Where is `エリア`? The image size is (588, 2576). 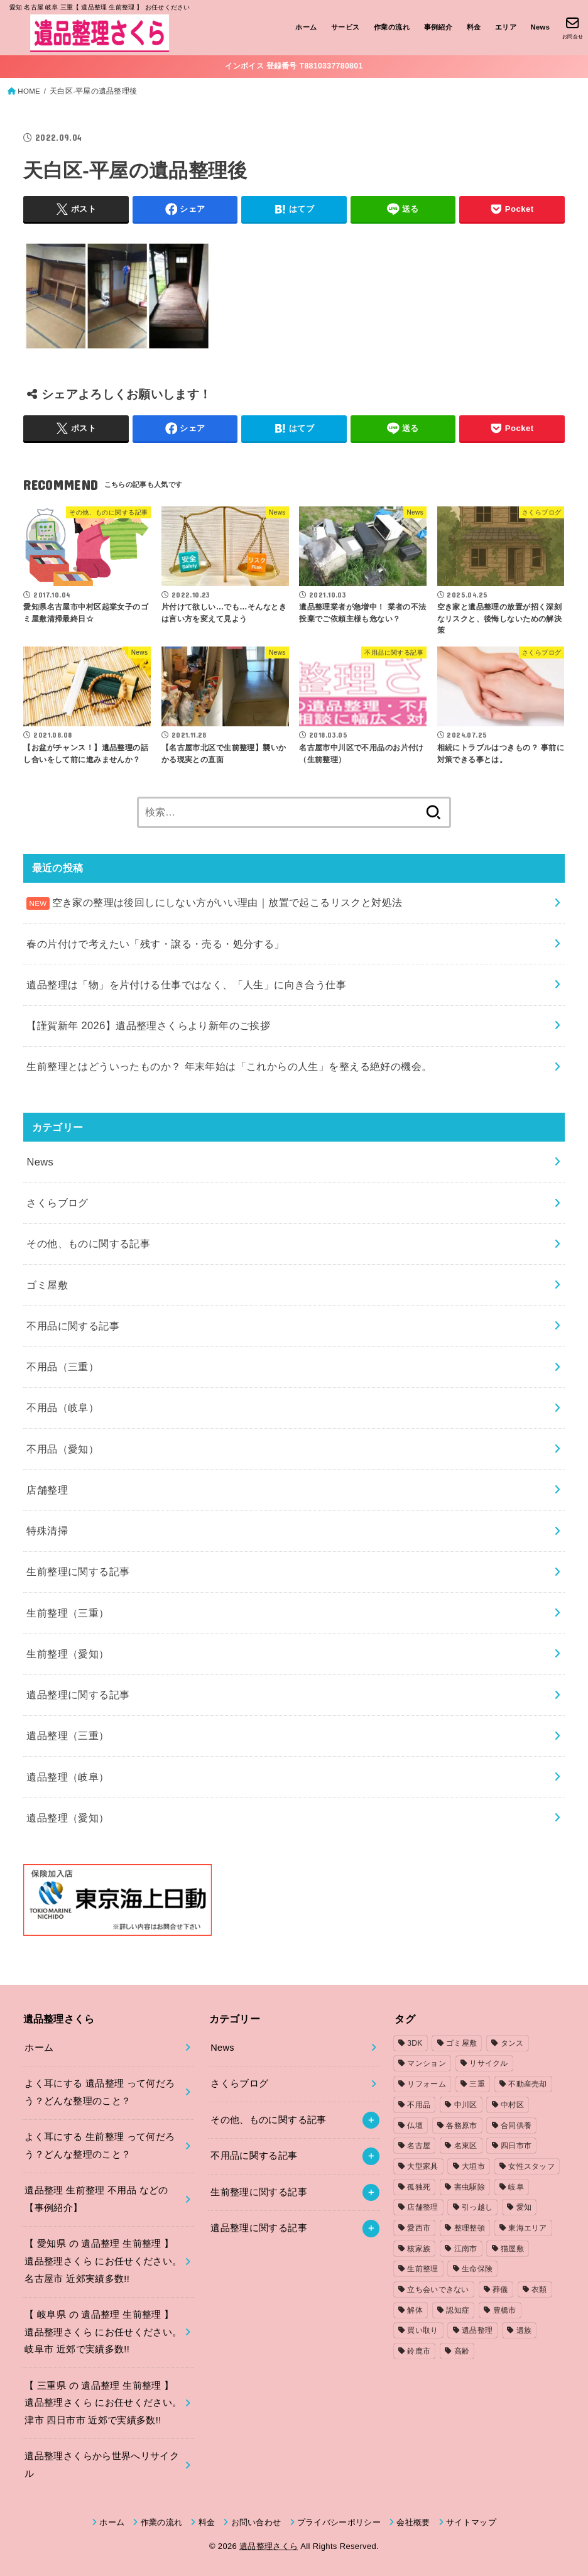 エリア is located at coordinates (505, 27).